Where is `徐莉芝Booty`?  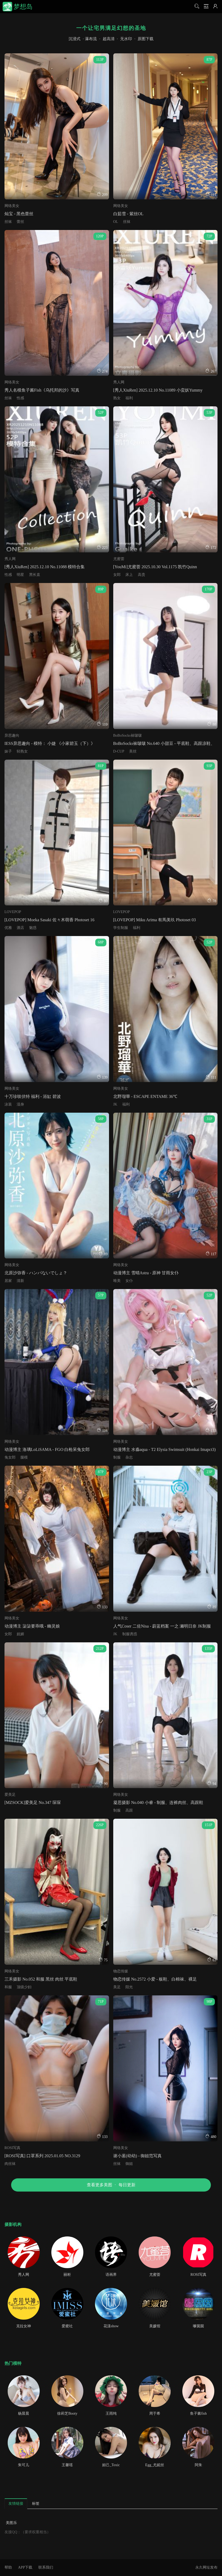
徐莉芝Booty is located at coordinates (67, 2413).